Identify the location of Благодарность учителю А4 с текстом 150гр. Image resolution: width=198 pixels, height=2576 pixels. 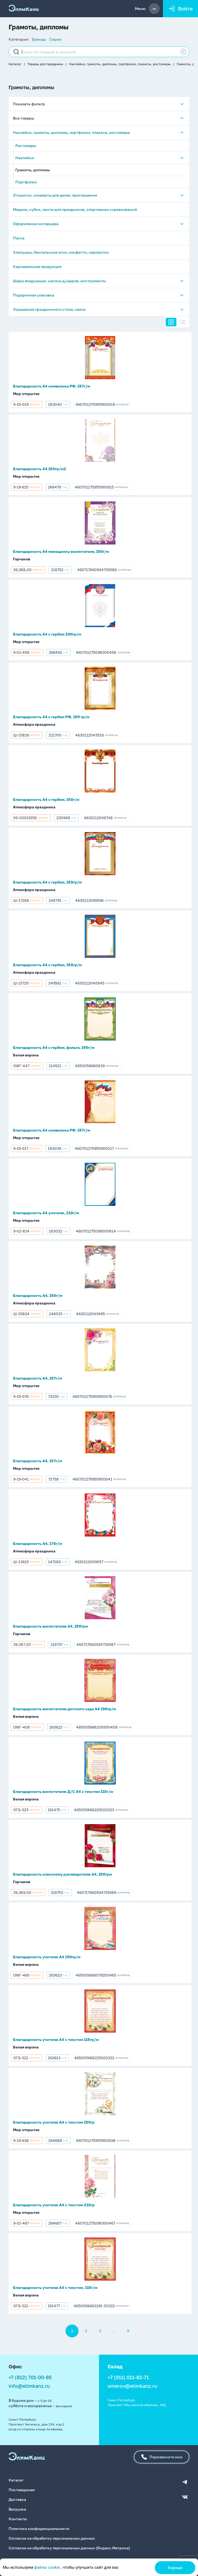
(54, 2122).